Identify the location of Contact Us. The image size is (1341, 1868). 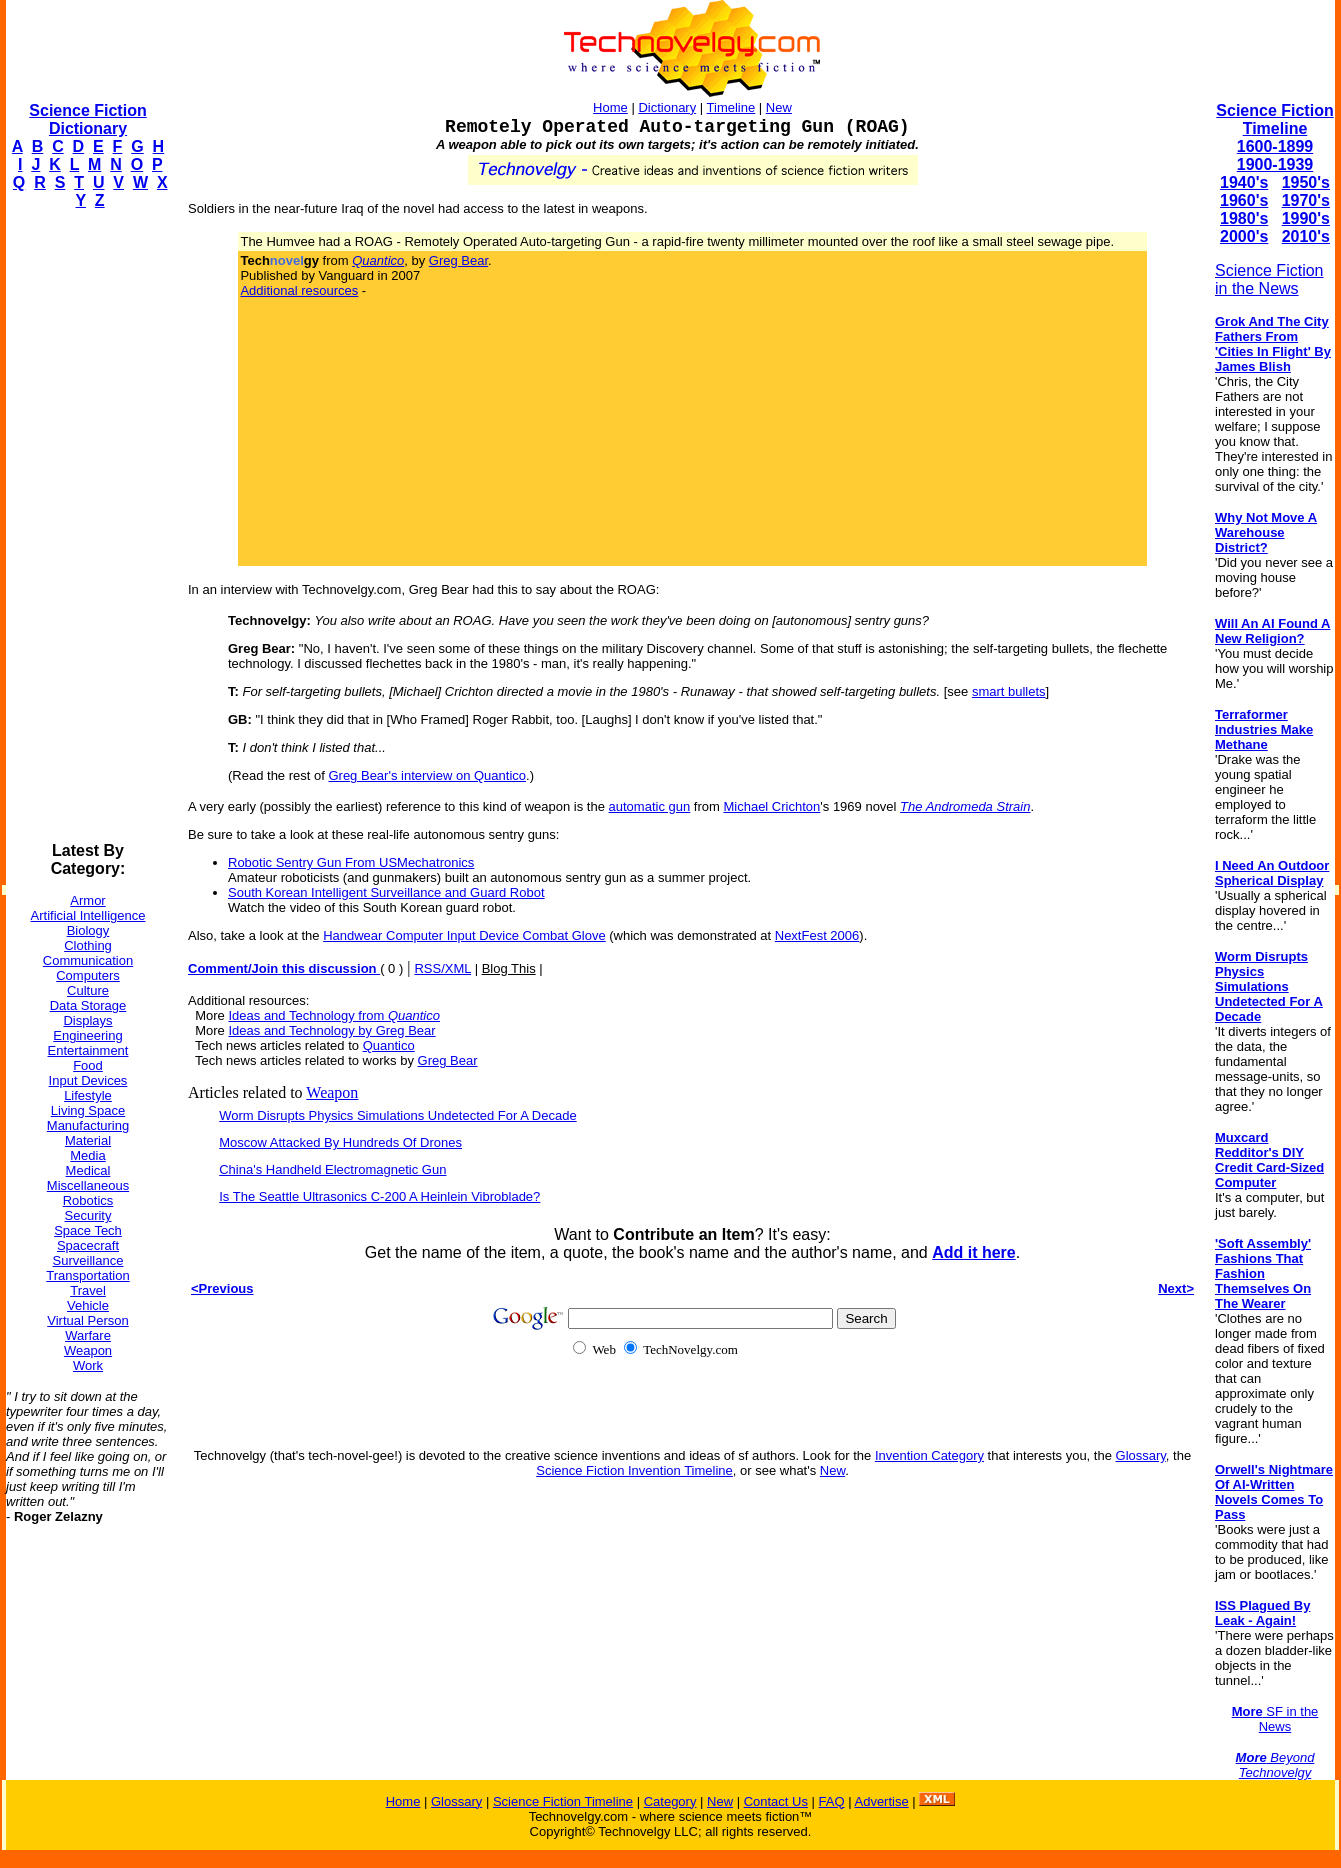
(776, 1801).